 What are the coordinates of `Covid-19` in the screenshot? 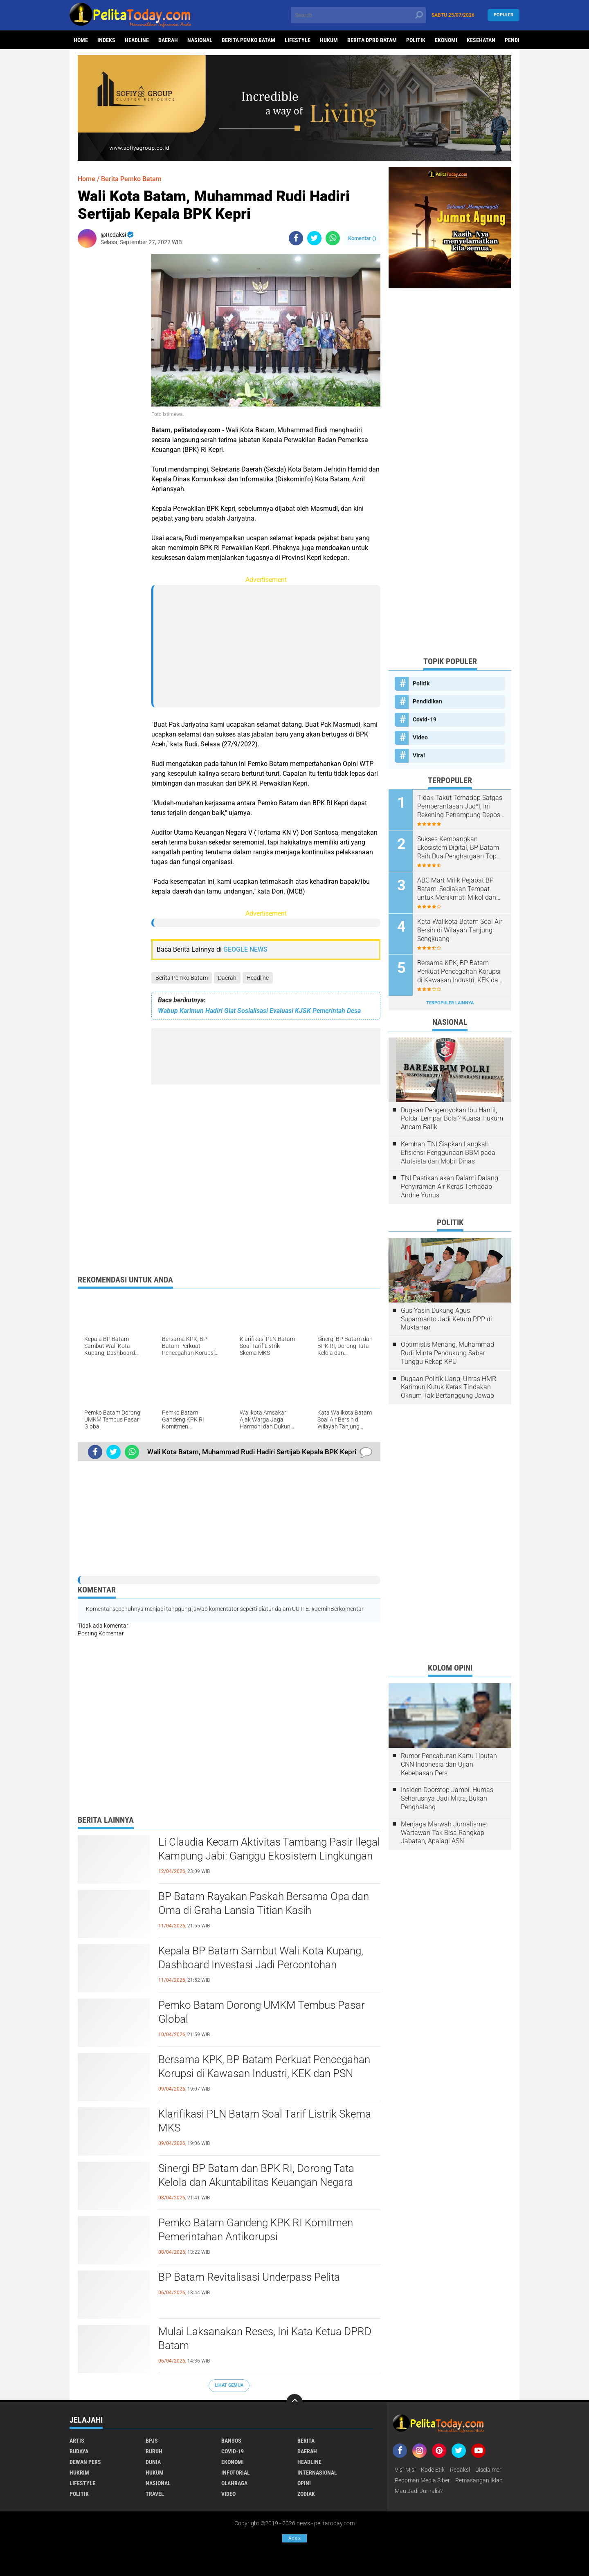 It's located at (424, 719).